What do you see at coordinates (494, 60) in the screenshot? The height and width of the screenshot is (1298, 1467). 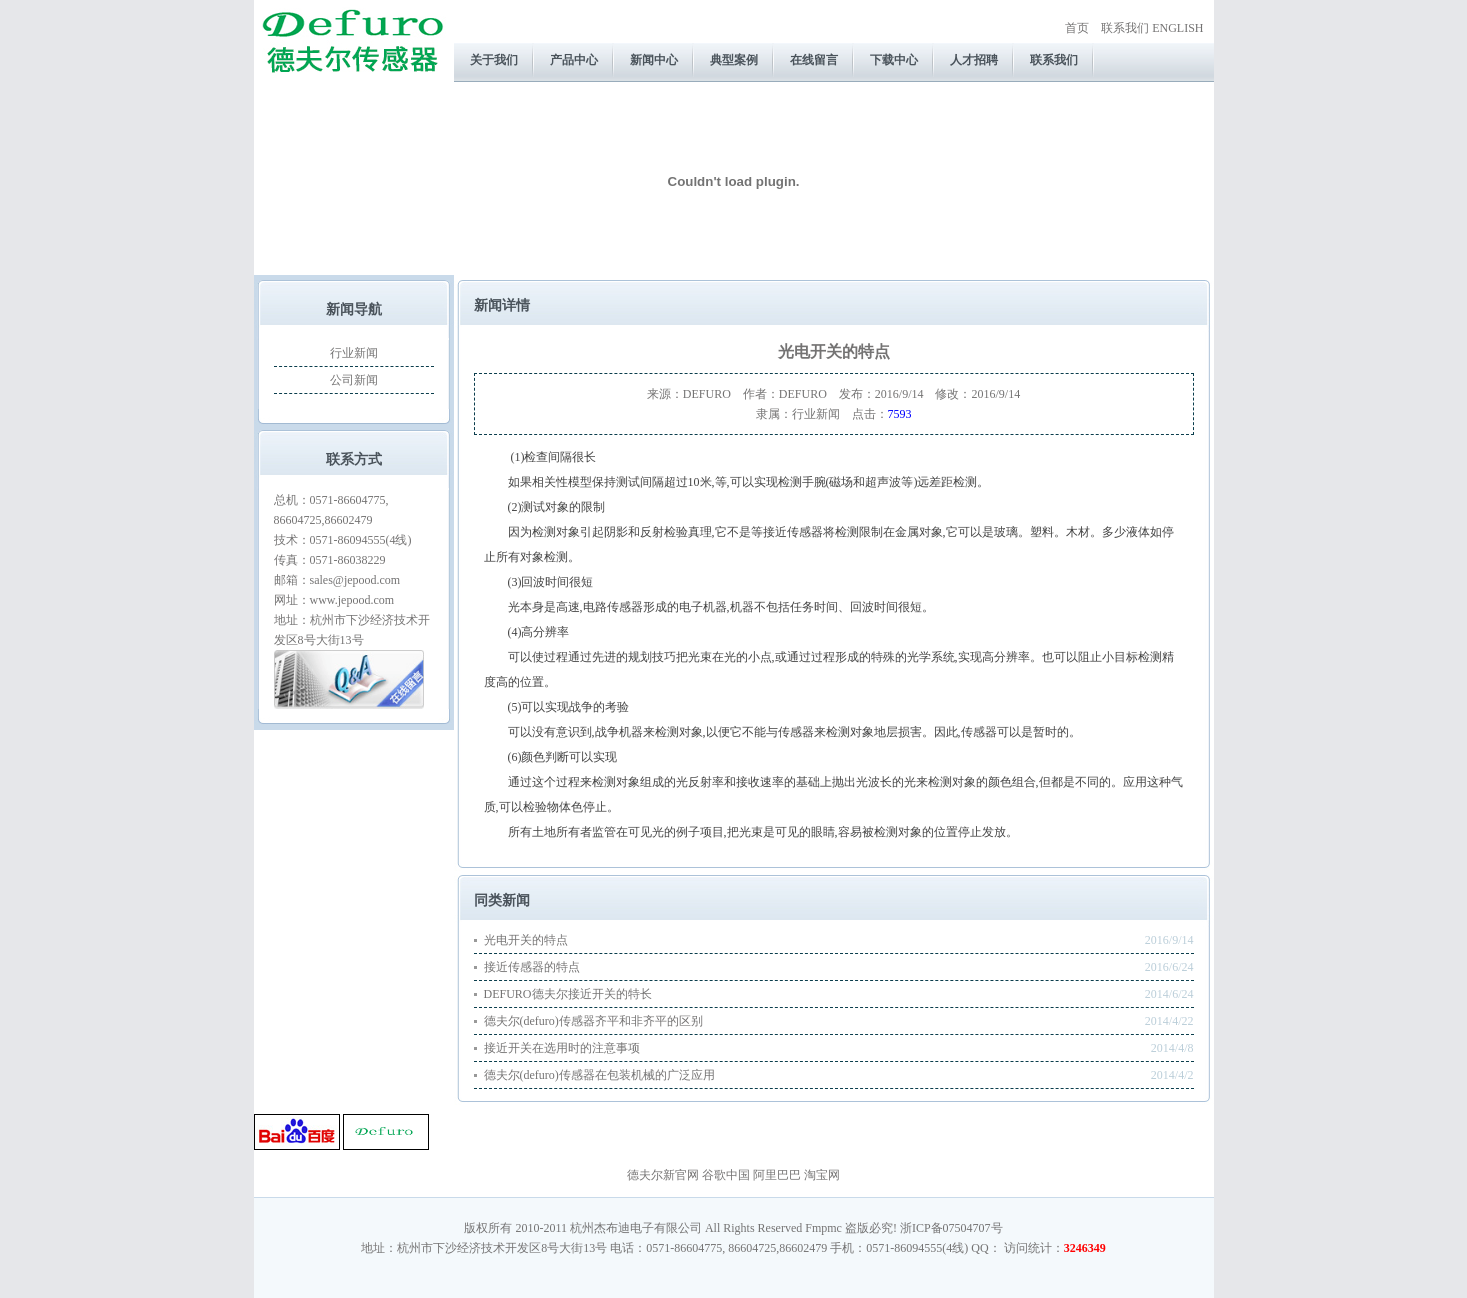 I see `关于我们` at bounding box center [494, 60].